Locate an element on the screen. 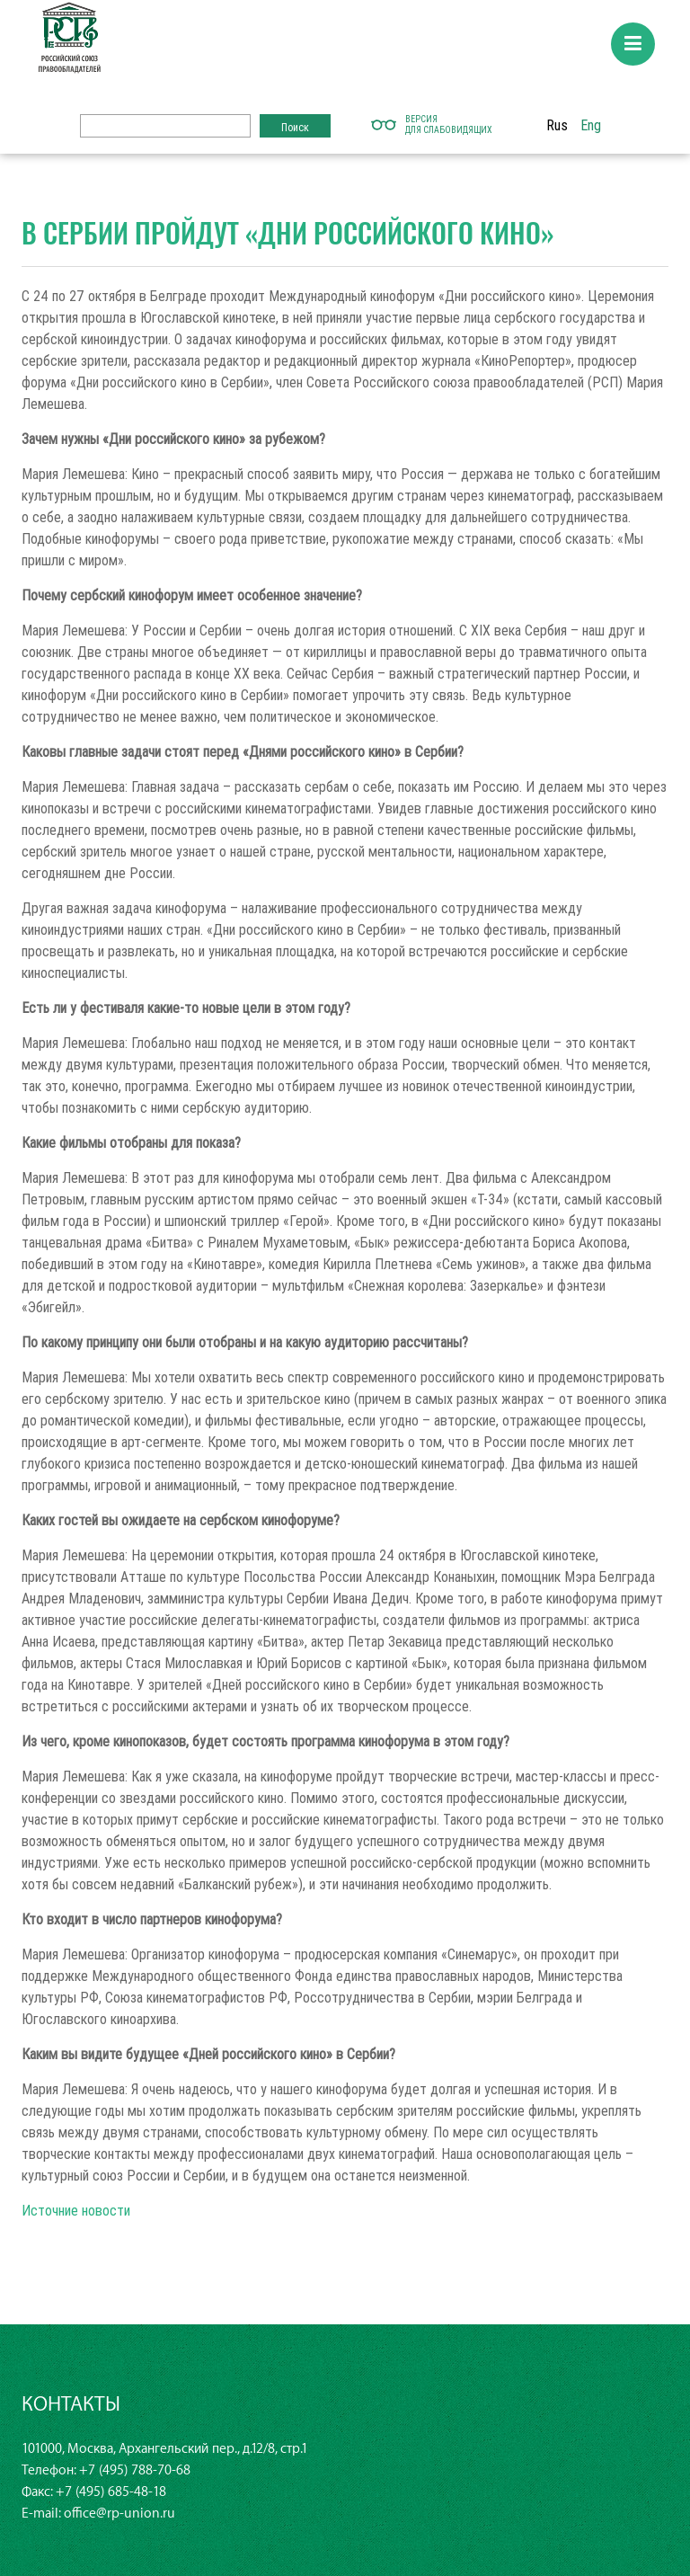 This screenshot has width=690, height=2576. Rus is located at coordinates (557, 125).